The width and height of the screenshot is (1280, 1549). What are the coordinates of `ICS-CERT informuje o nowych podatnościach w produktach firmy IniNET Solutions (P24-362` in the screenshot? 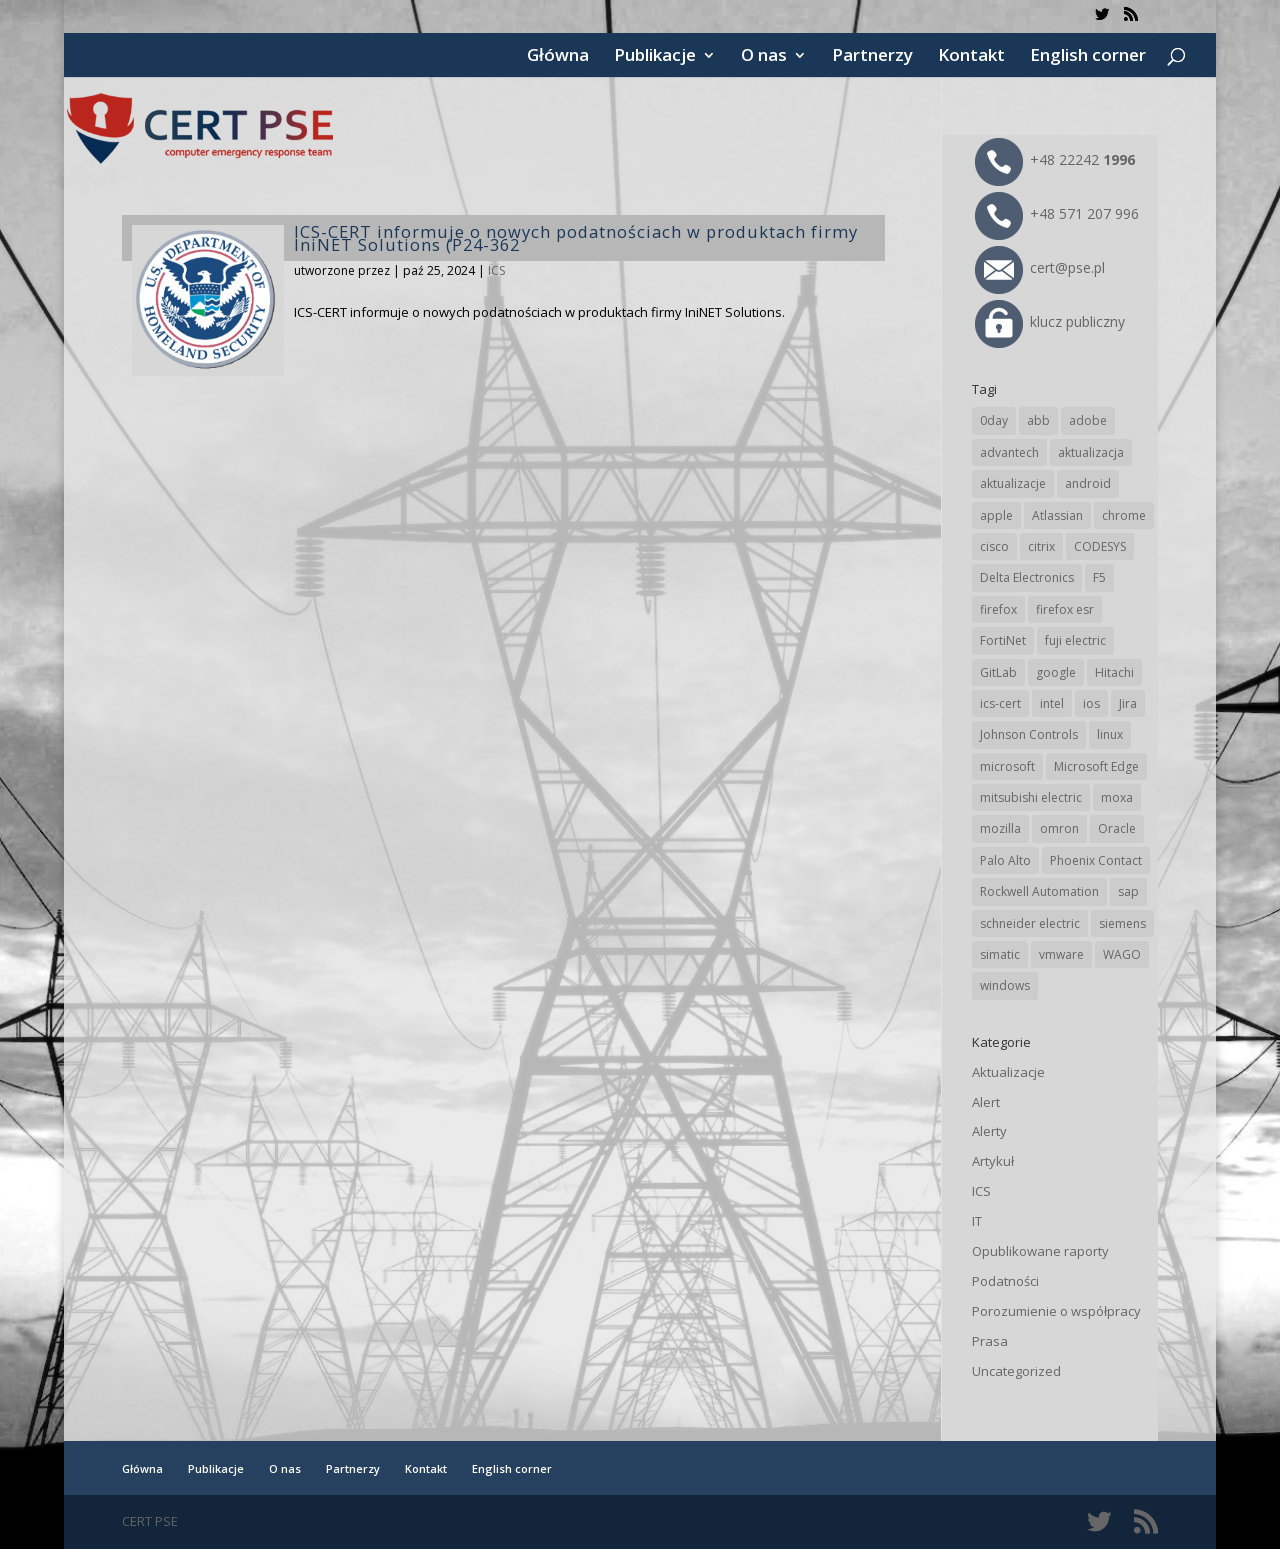 It's located at (576, 238).